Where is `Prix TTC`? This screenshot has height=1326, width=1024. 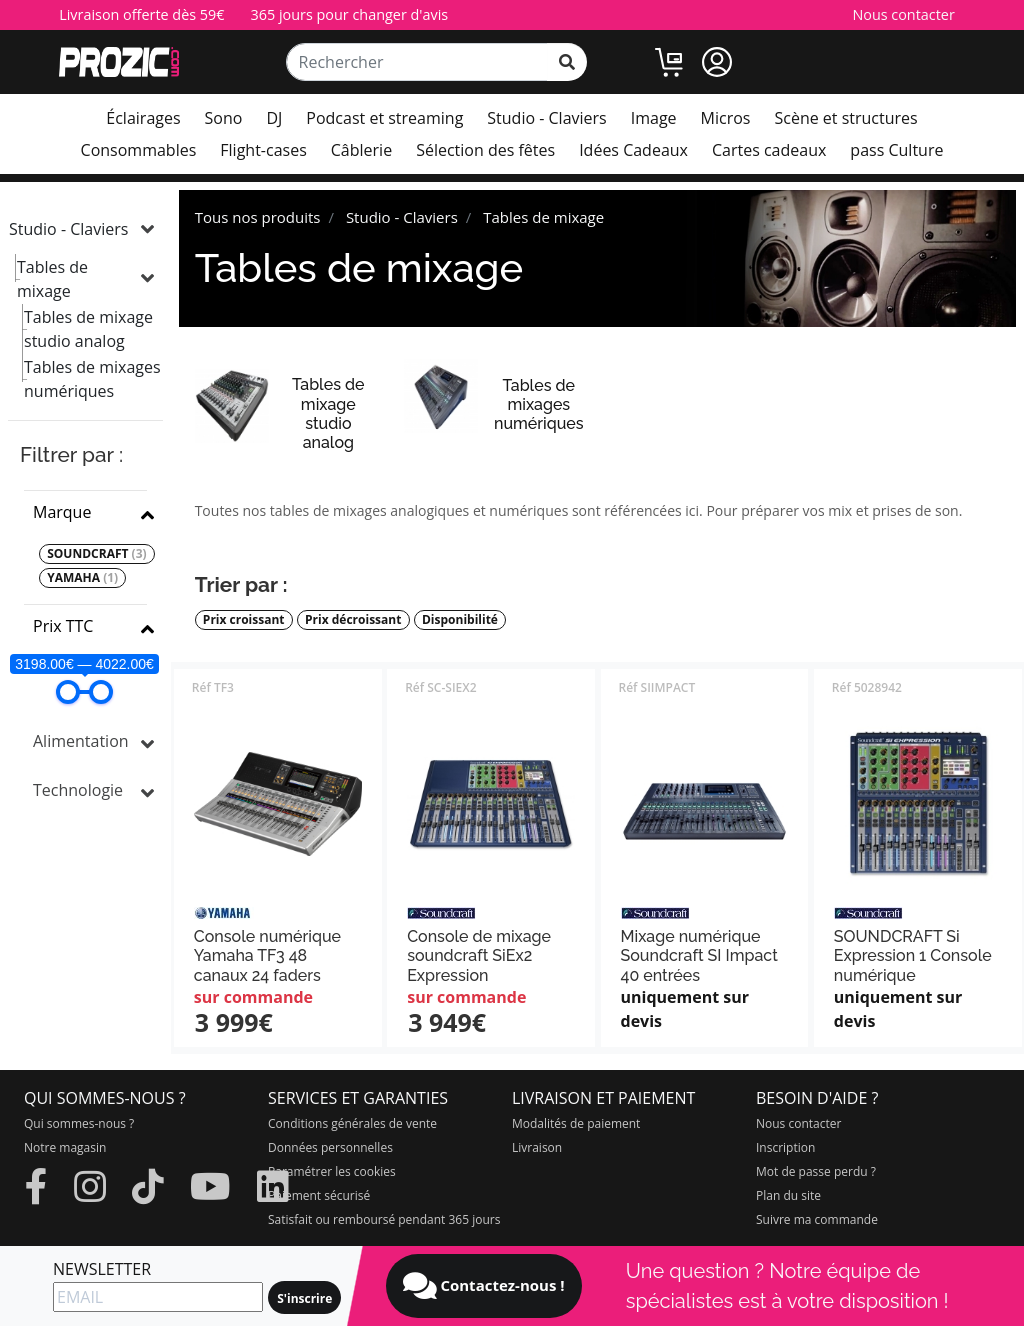
Prix TTC is located at coordinates (63, 626).